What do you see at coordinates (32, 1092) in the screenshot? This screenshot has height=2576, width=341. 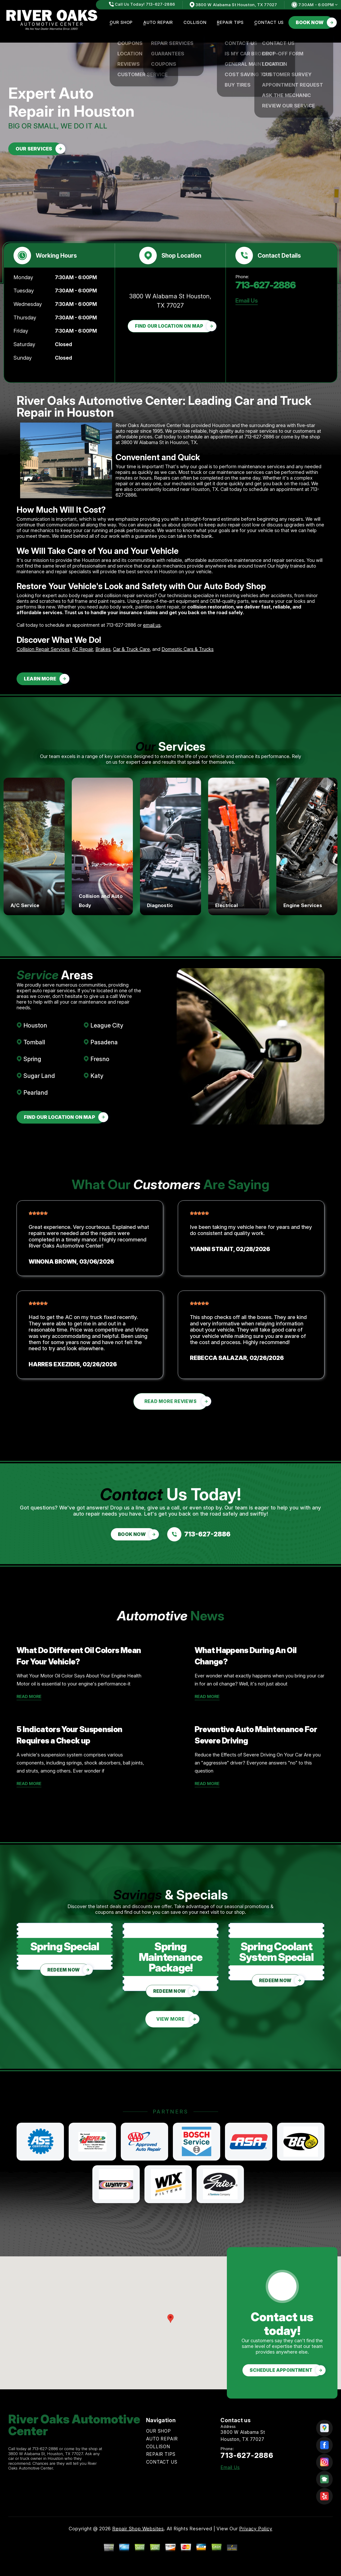 I see `Pearland` at bounding box center [32, 1092].